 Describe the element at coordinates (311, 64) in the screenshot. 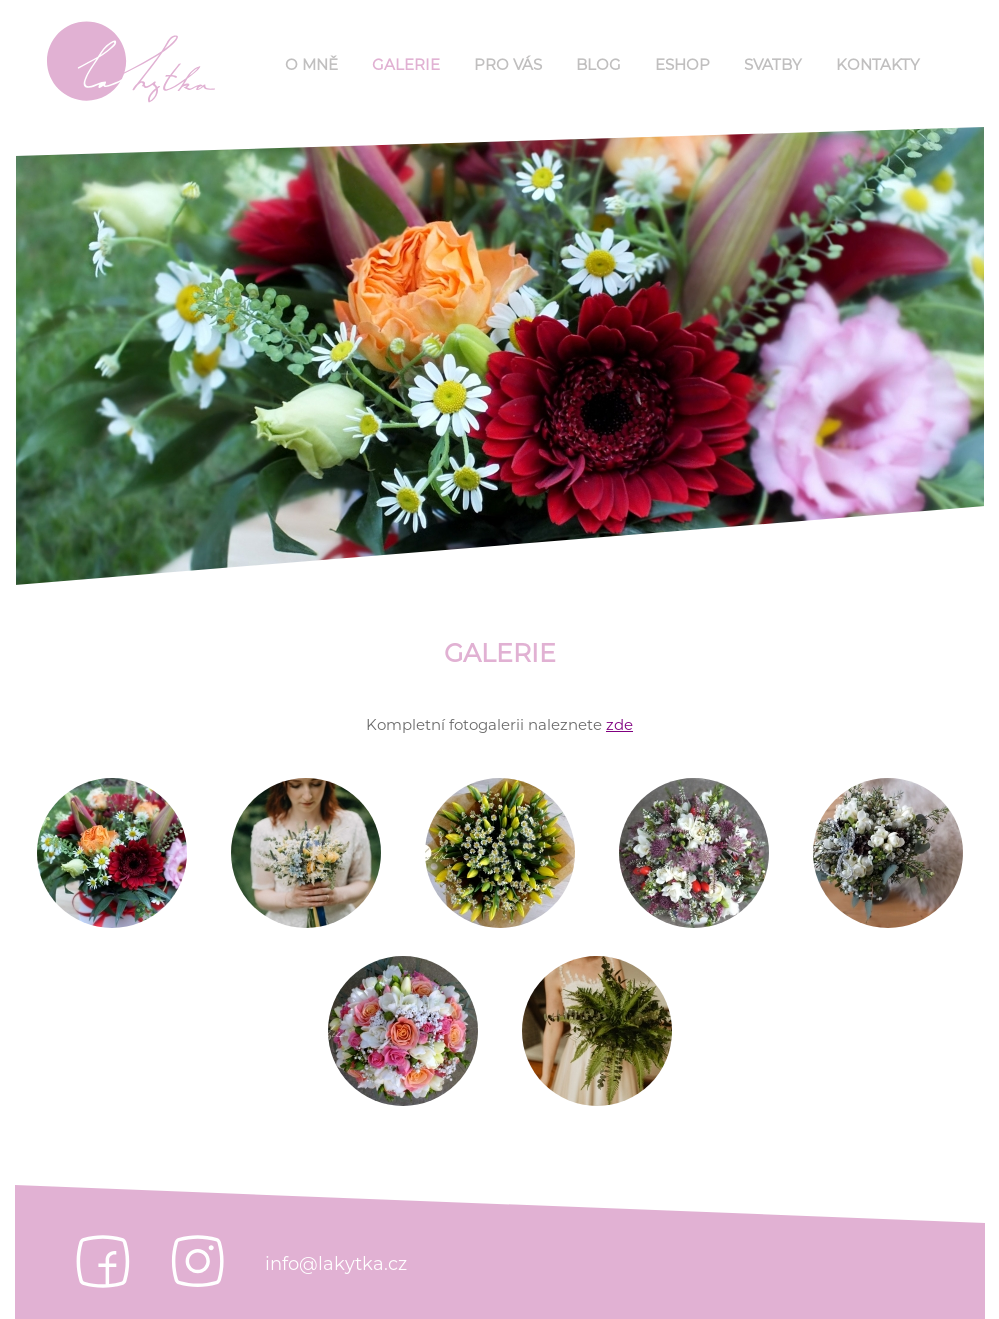

I see `O mně` at that location.